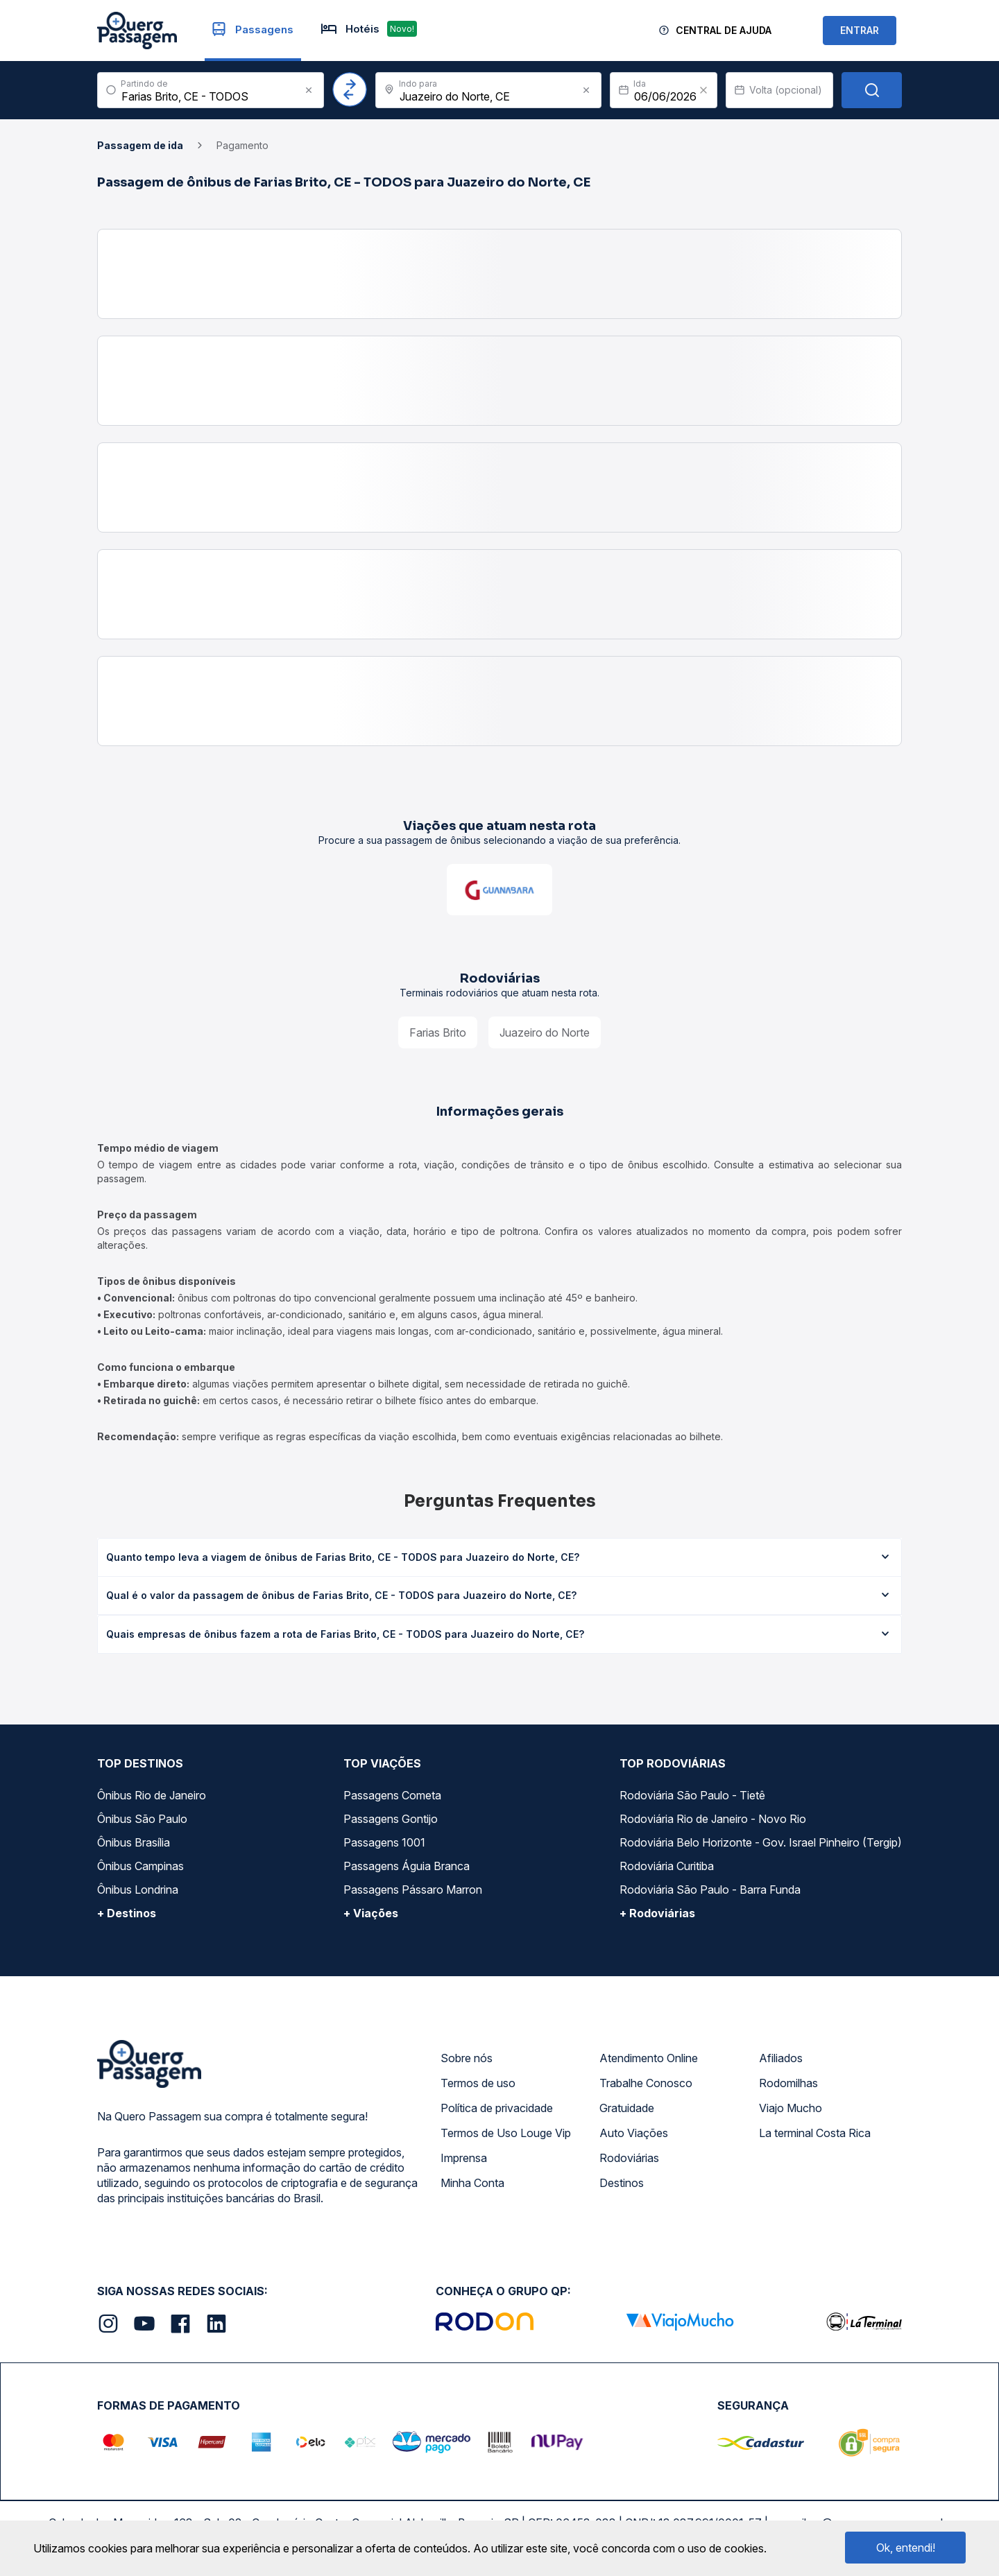 The width and height of the screenshot is (999, 2576). I want to click on Termos de Uso Louge Vip, so click(506, 2133).